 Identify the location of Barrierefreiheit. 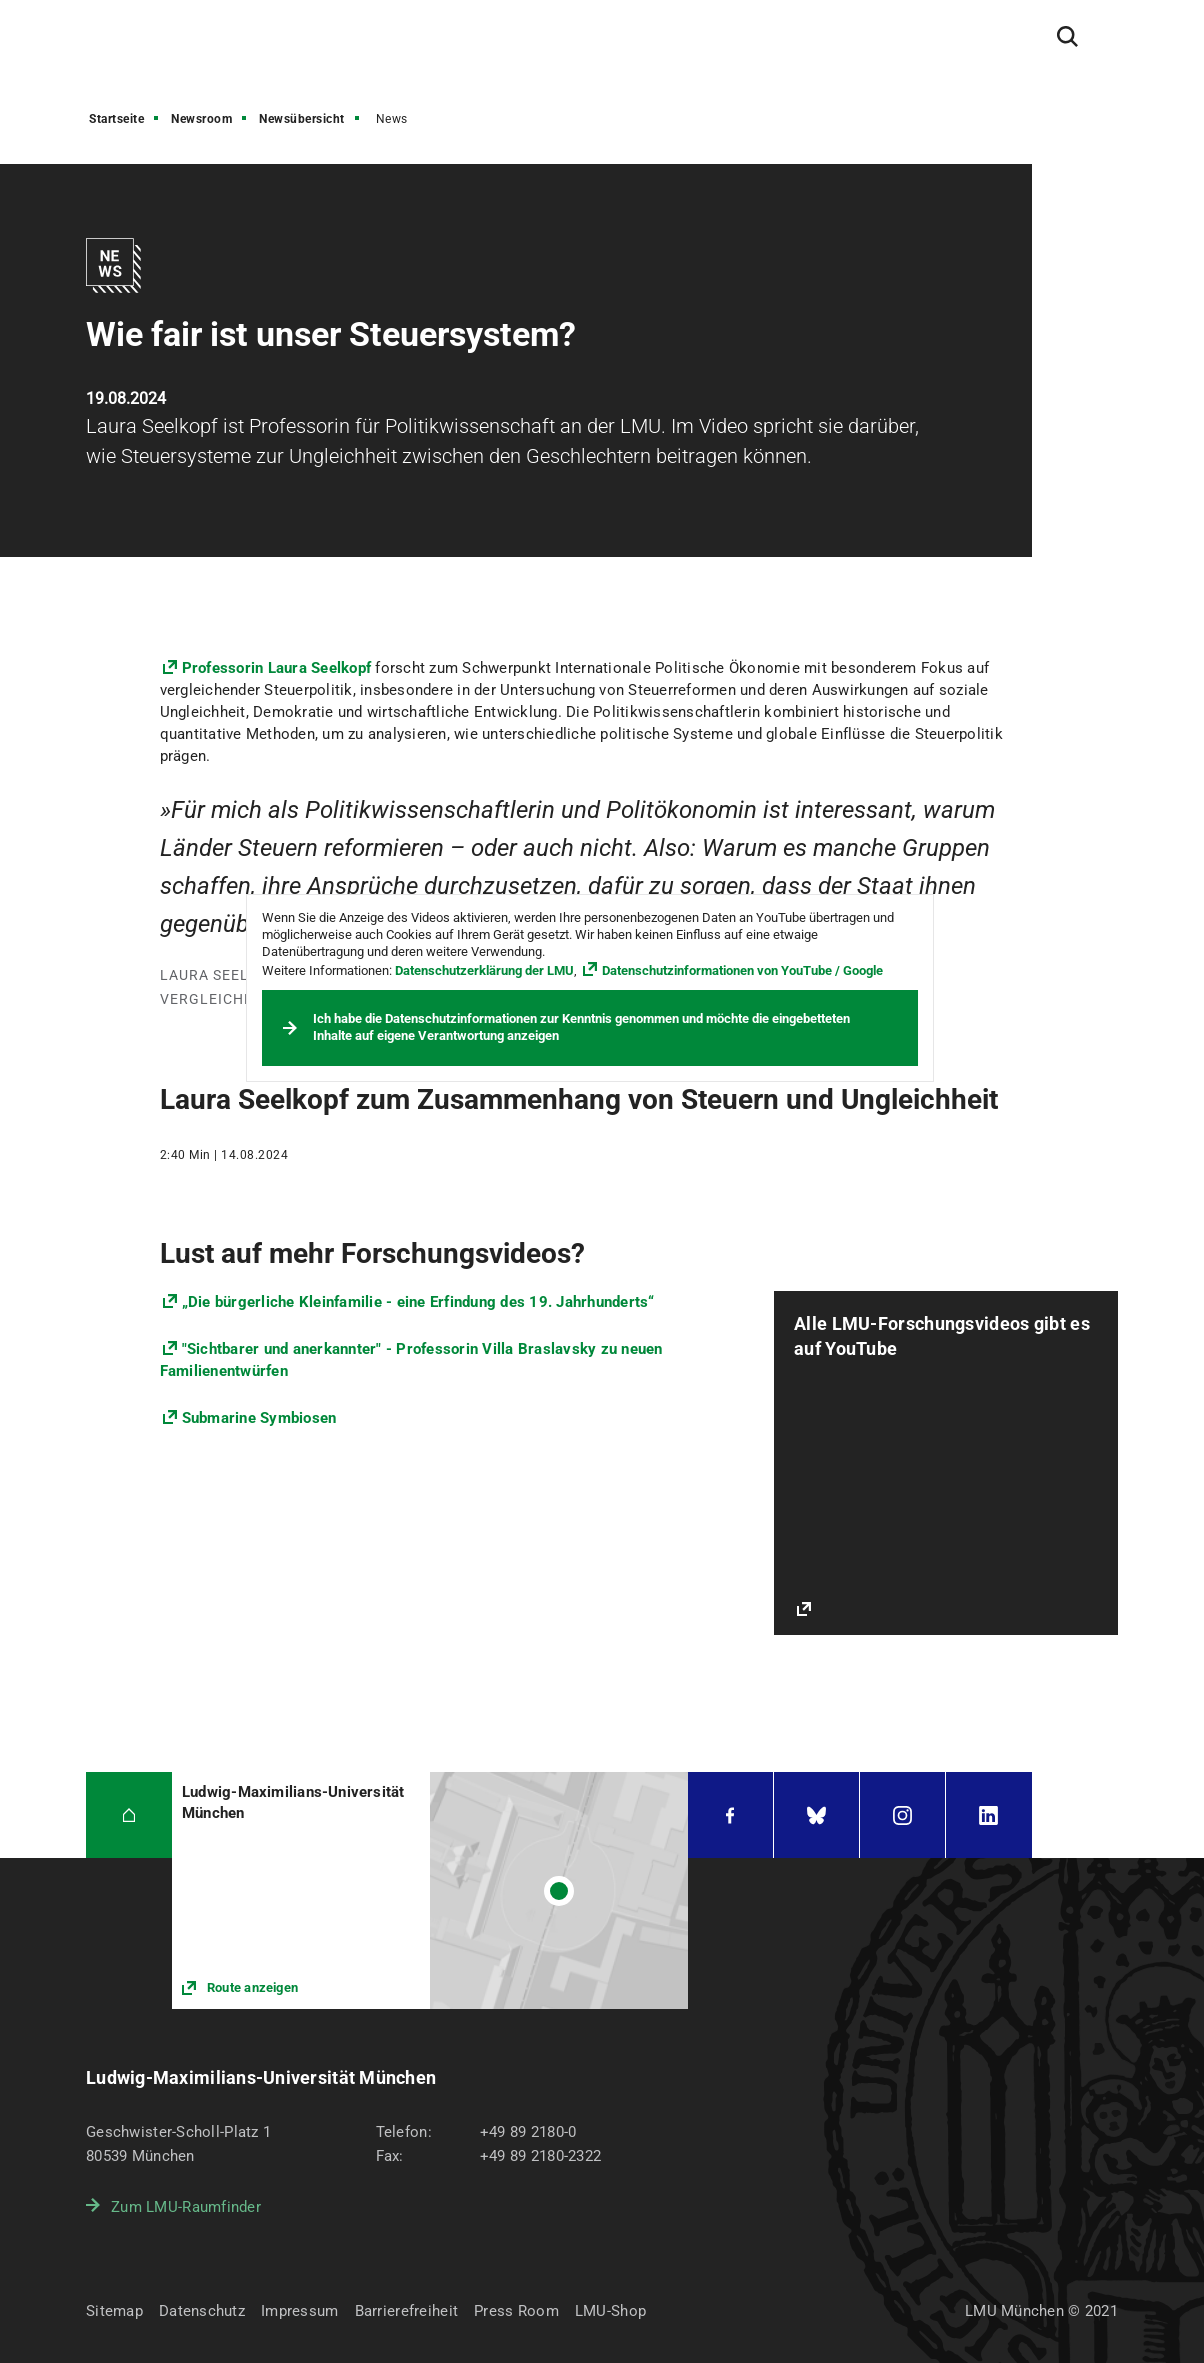
(406, 2311).